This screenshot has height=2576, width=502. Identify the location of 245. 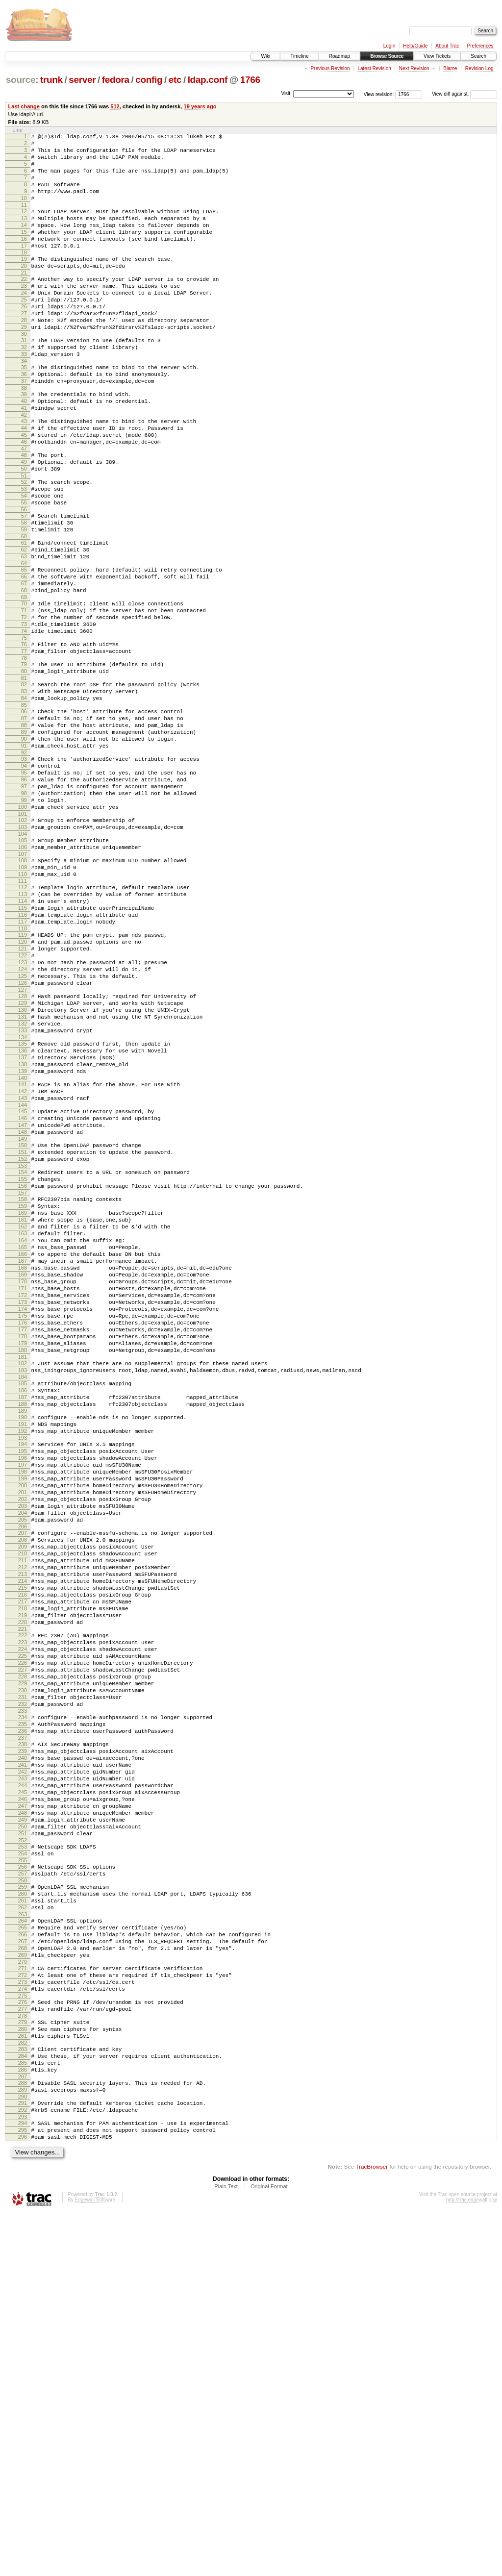
(22, 2095).